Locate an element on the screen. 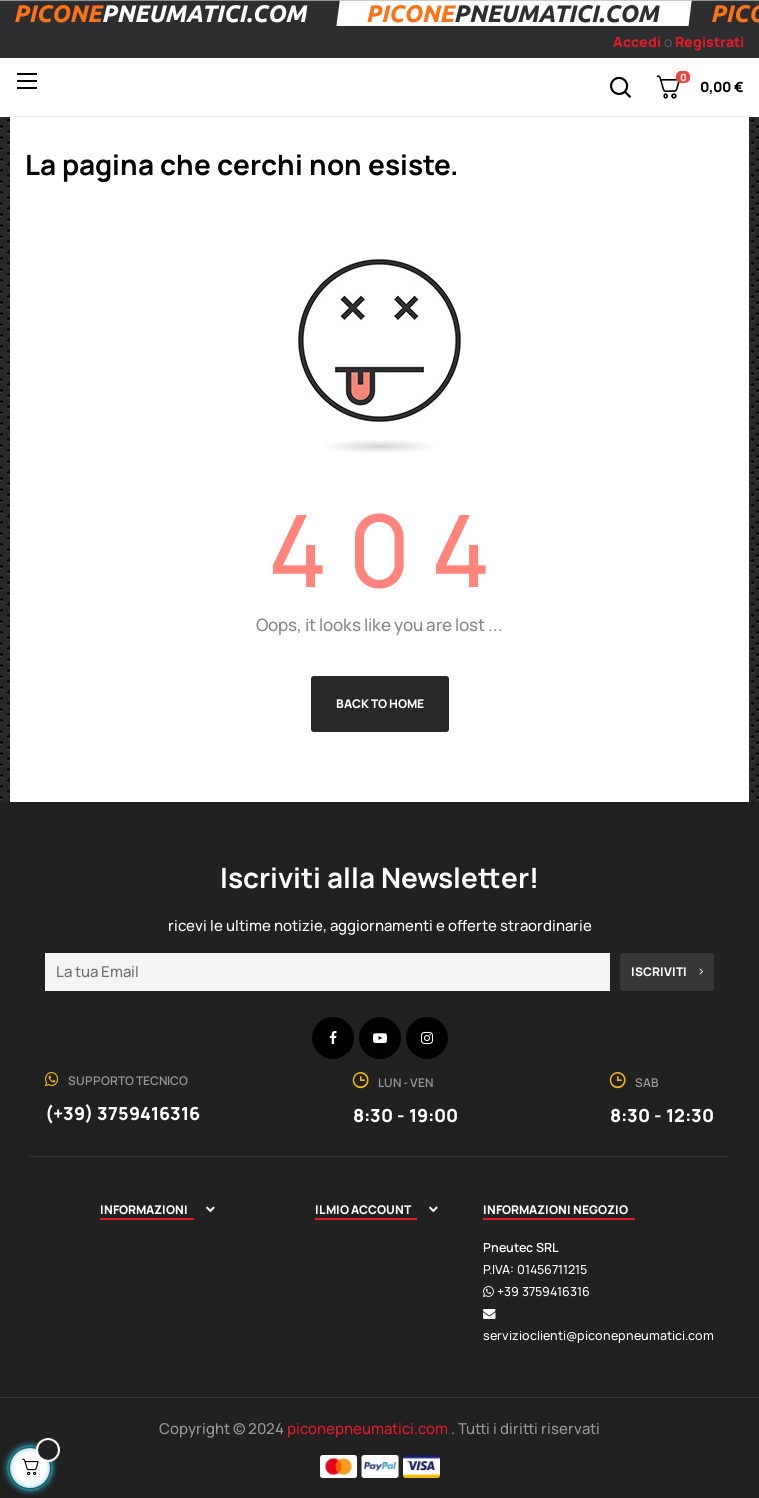  piconepneumatici.com is located at coordinates (369, 1428).